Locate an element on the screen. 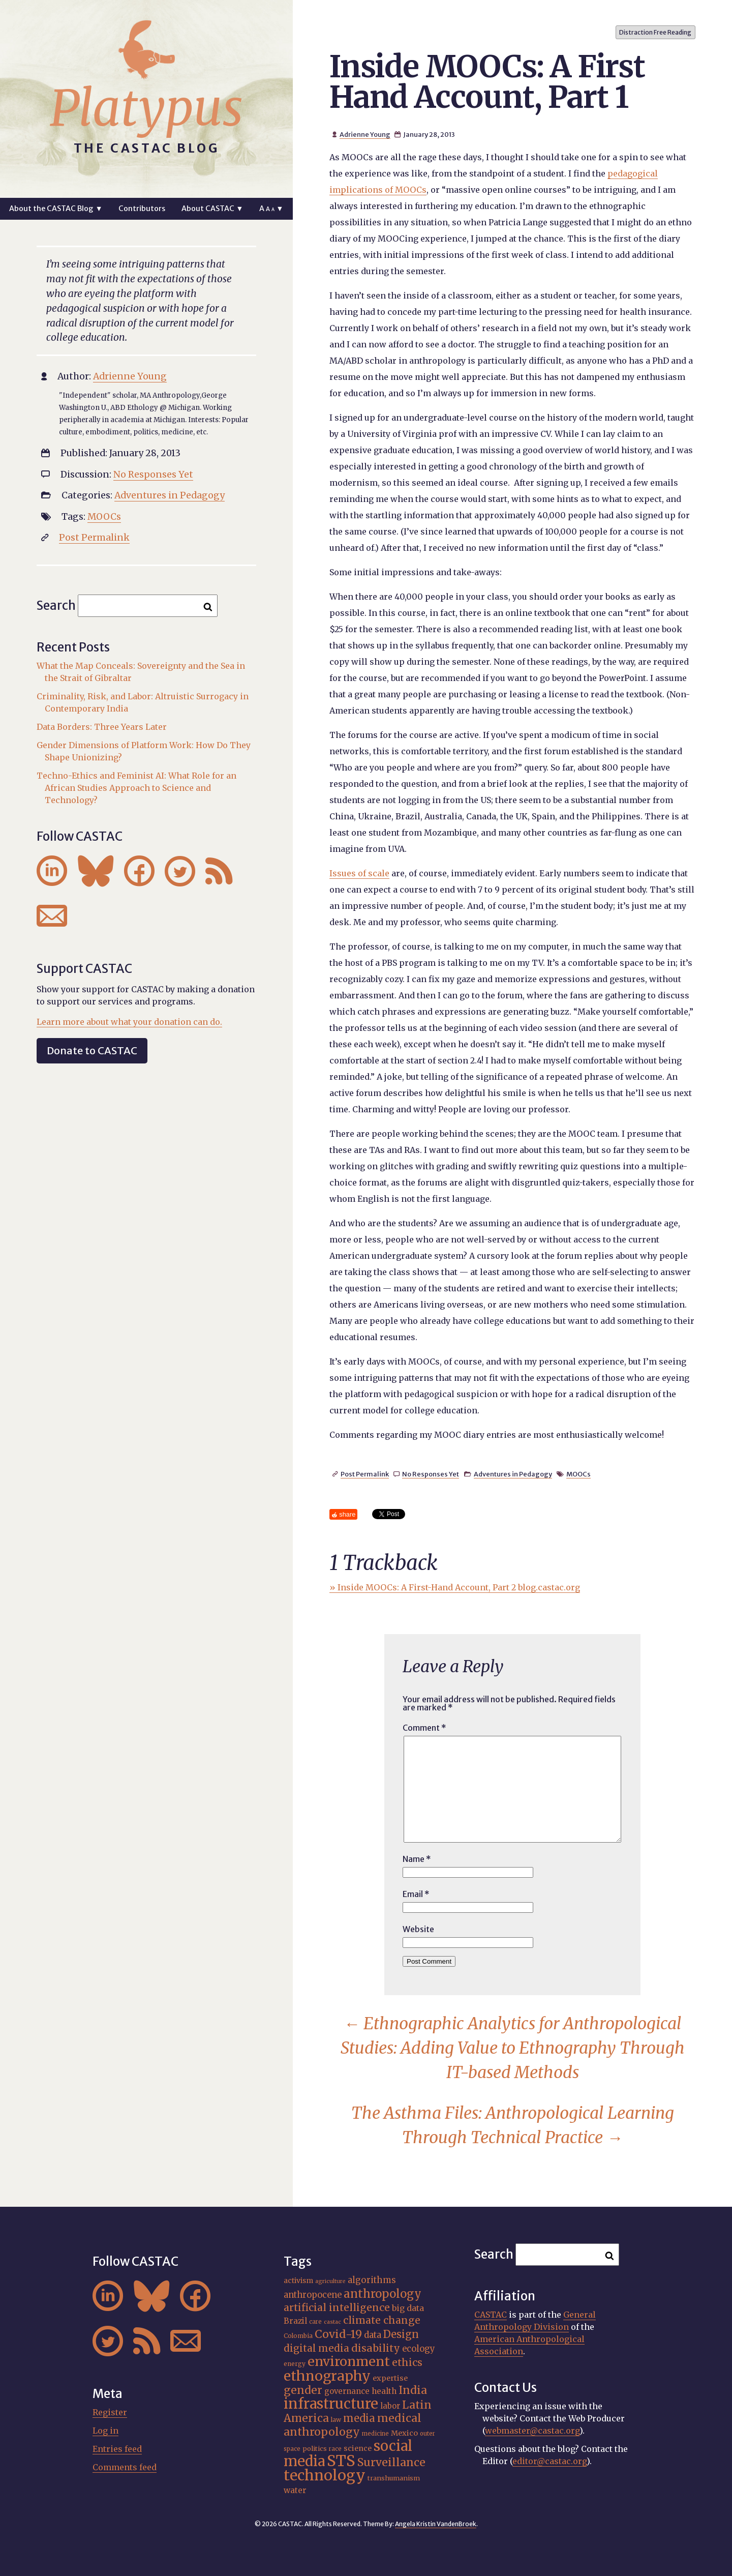  Distraction Free Reading is located at coordinates (655, 32).